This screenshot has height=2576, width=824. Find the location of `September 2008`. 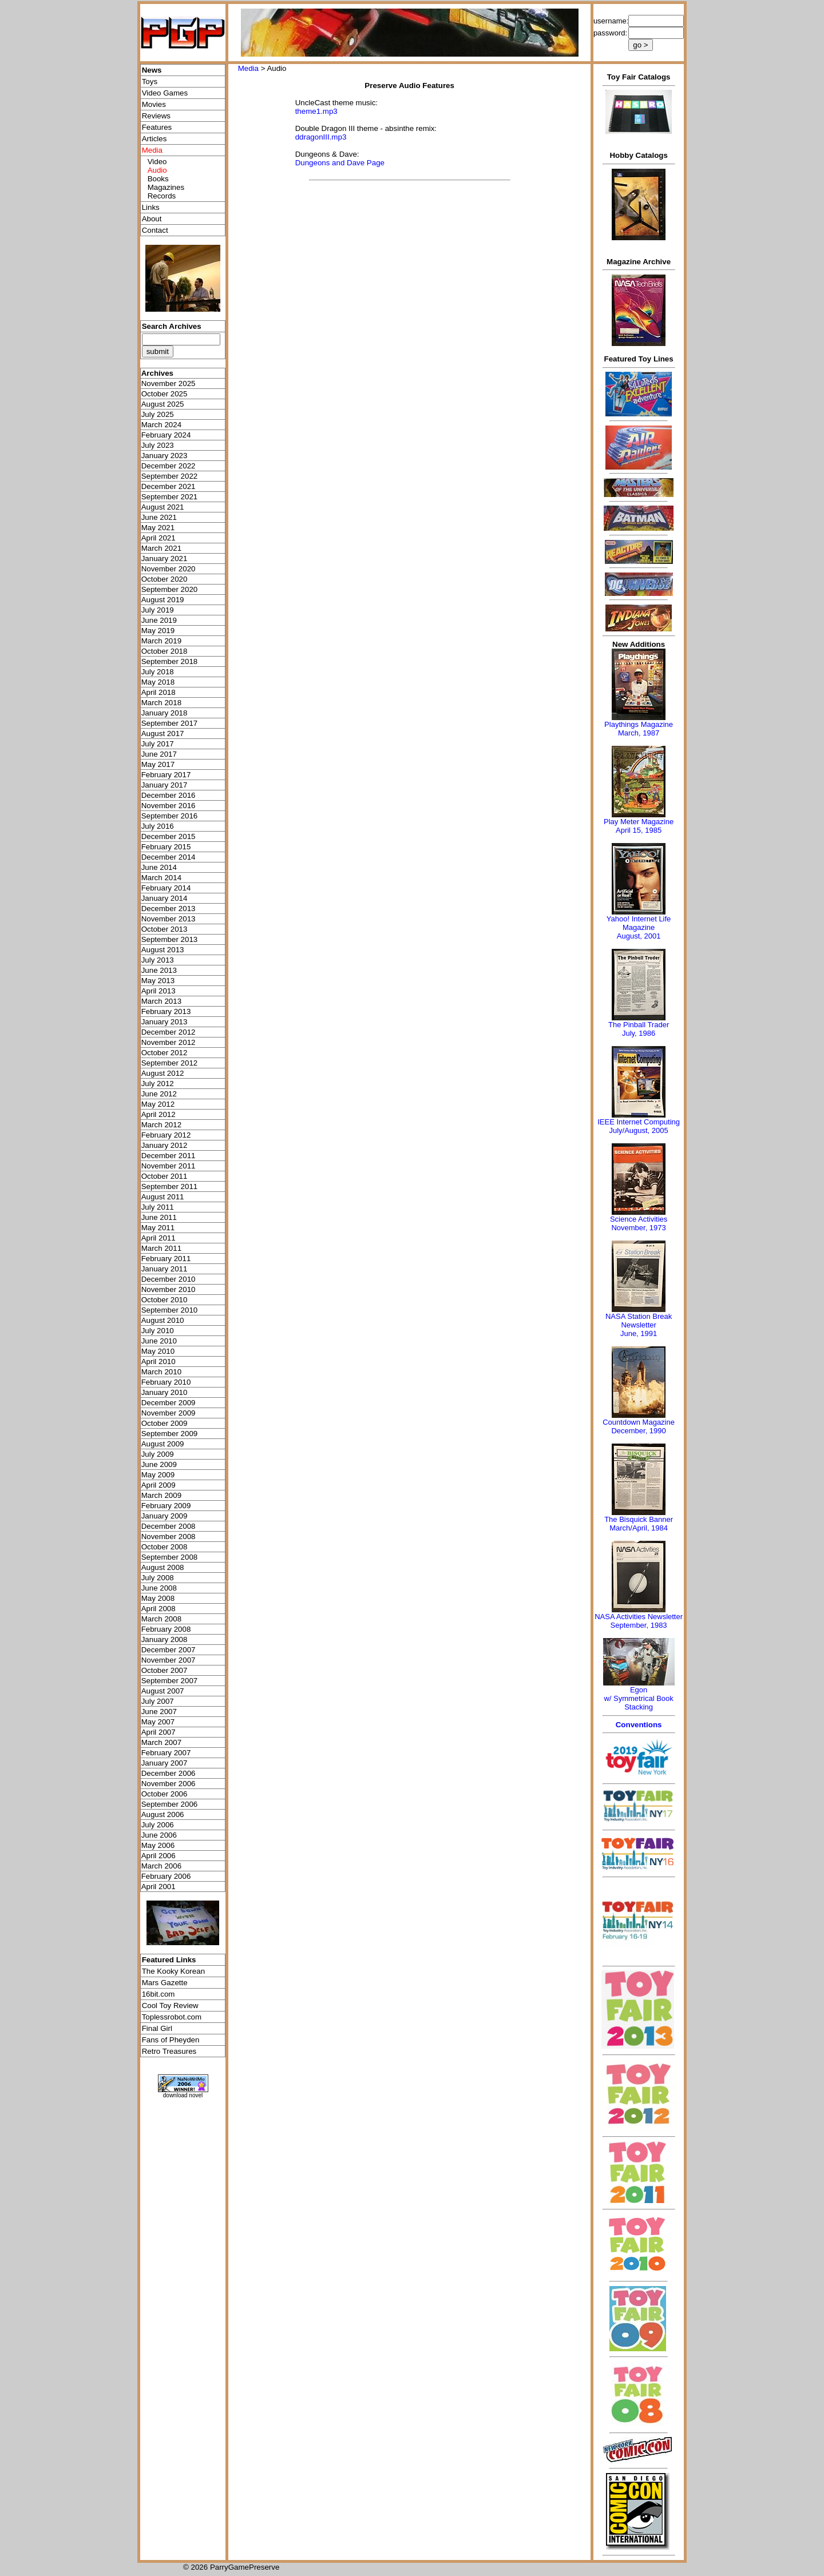

September 2008 is located at coordinates (169, 1557).